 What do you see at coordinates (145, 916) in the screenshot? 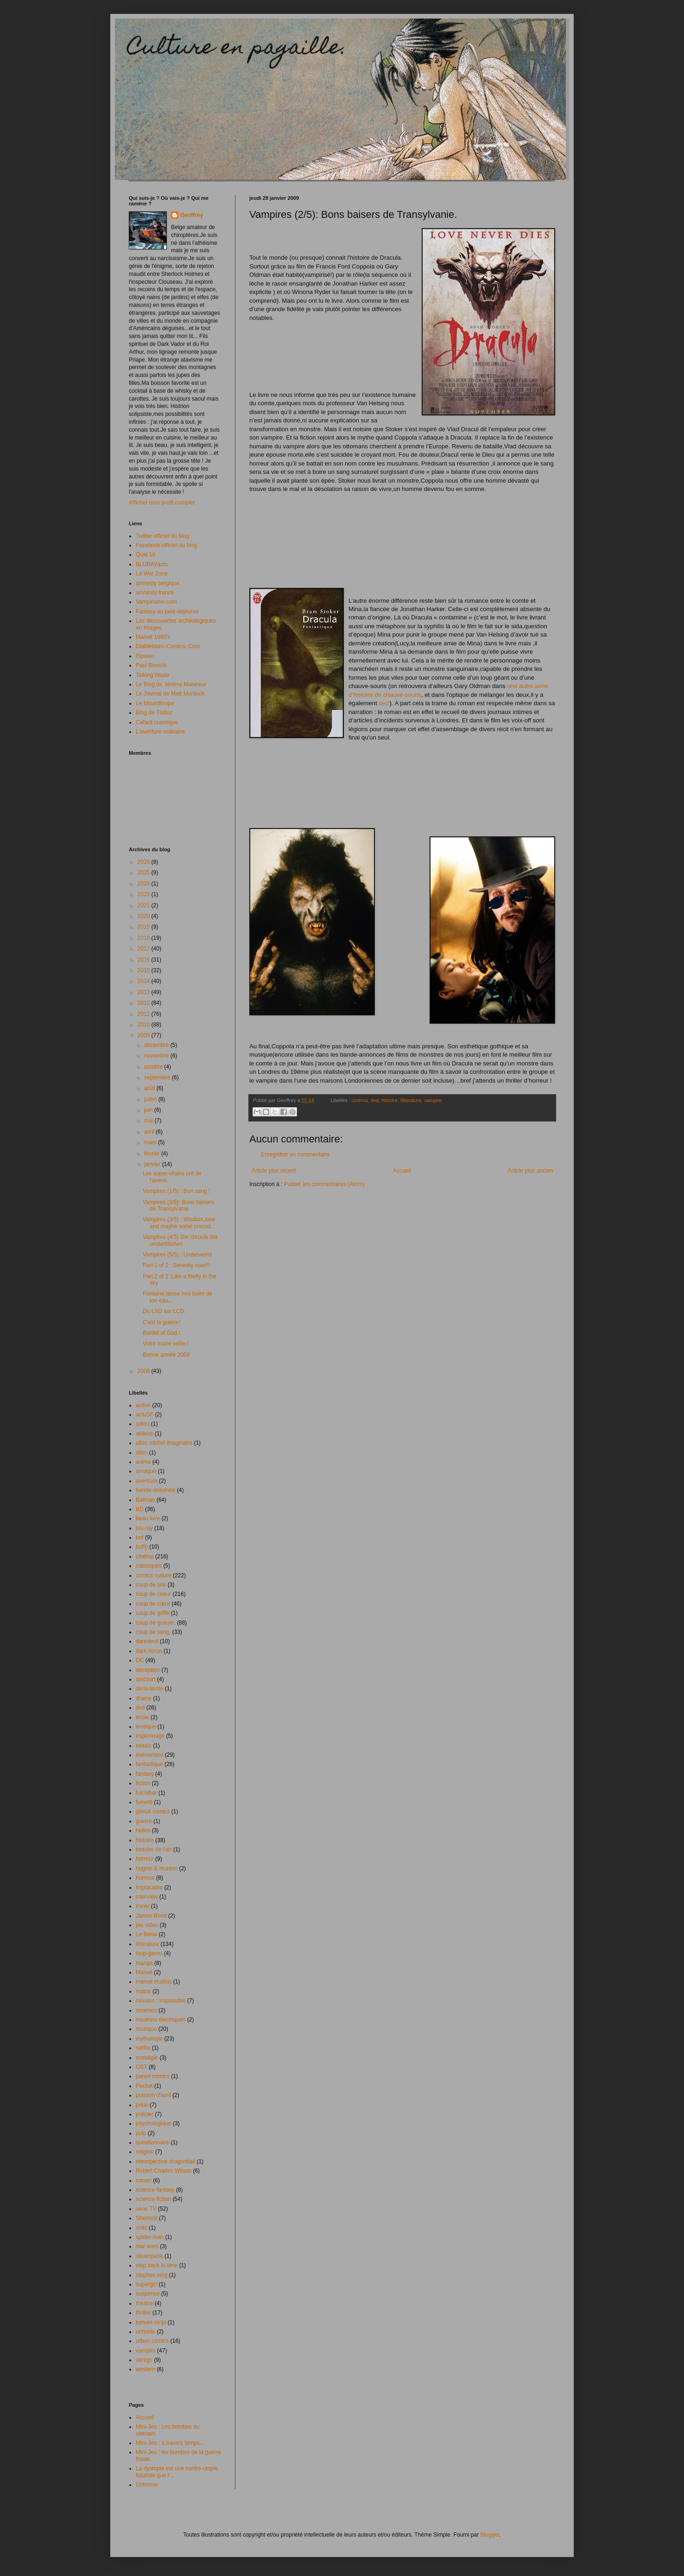
I see `2020` at bounding box center [145, 916].